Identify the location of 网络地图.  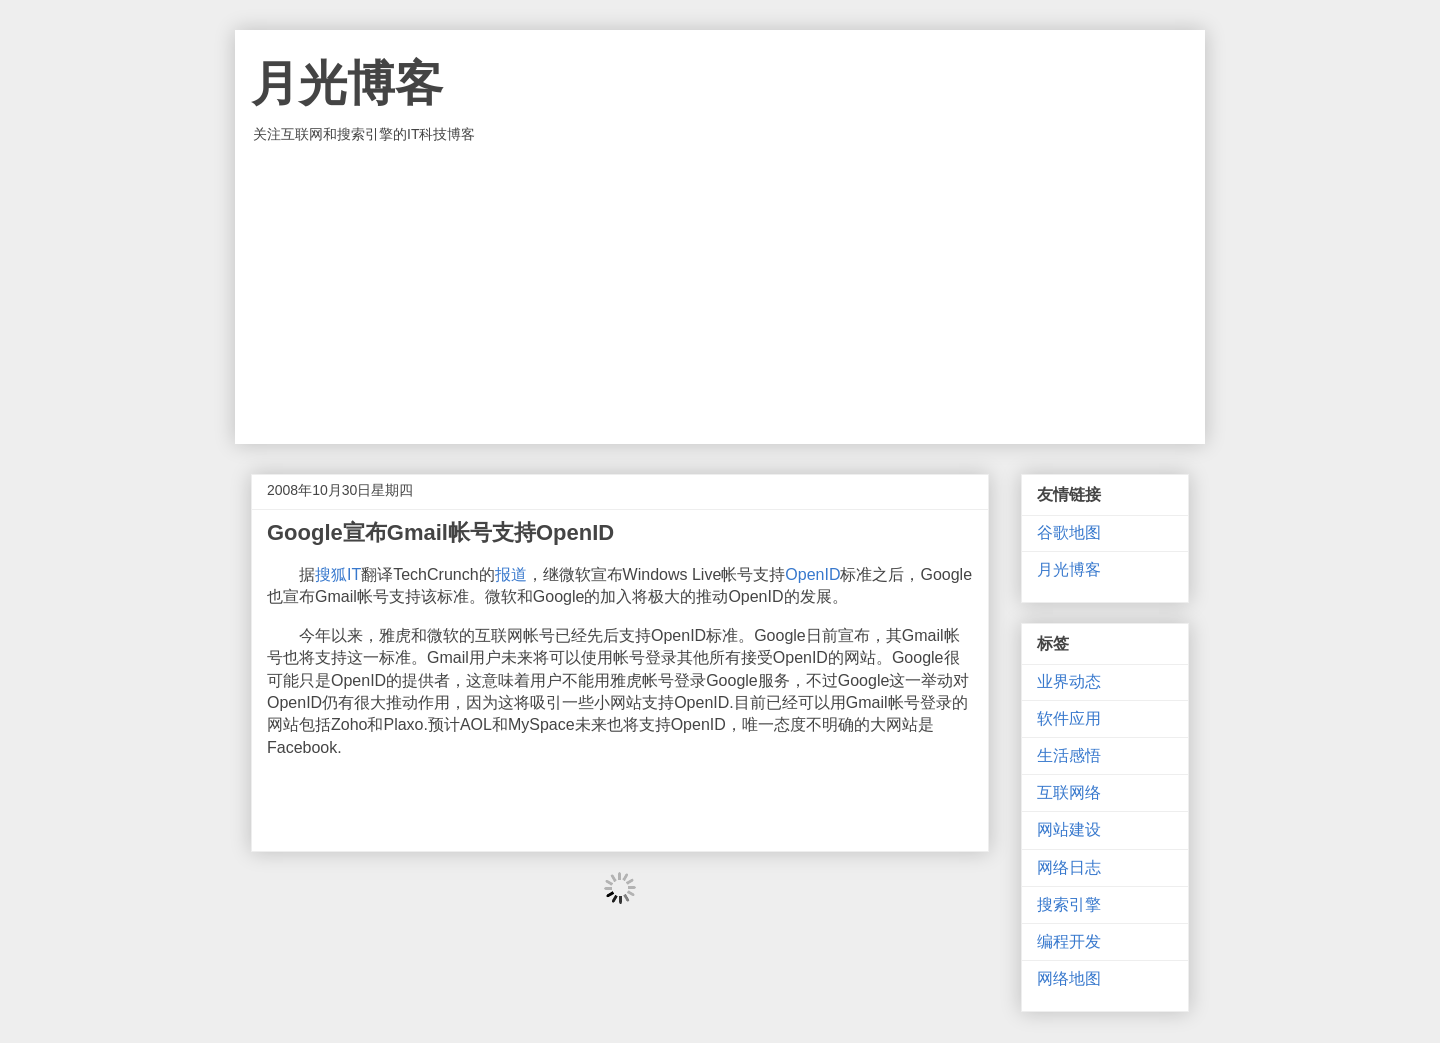
(1069, 978).